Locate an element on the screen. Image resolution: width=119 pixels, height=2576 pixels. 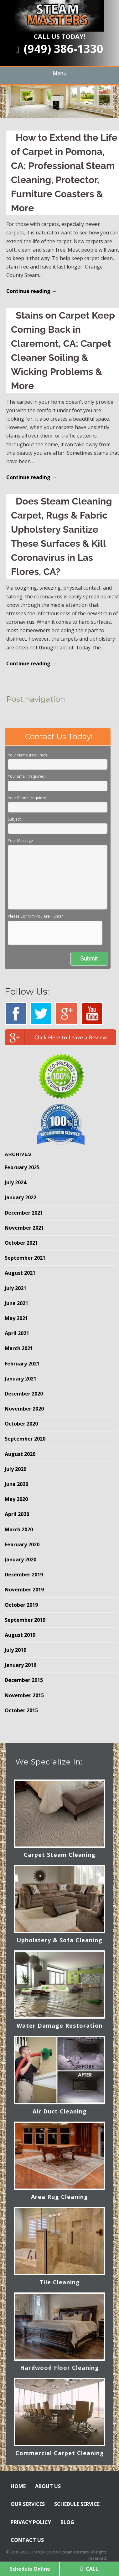
(949) 386-1330 is located at coordinates (59, 48).